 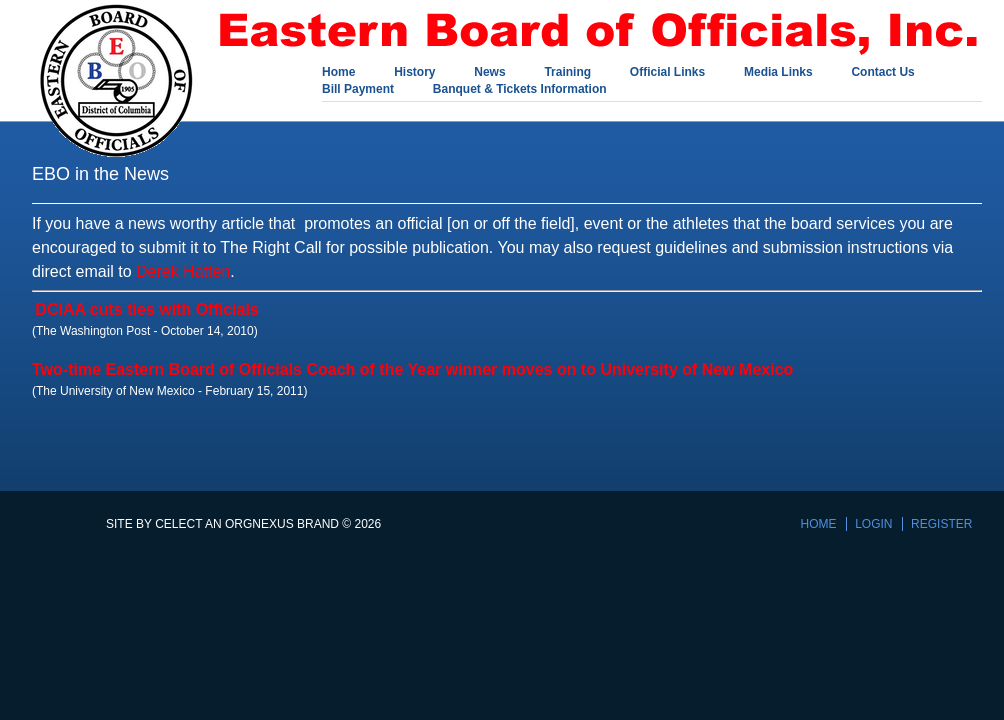 What do you see at coordinates (358, 90) in the screenshot?
I see `Bill Payment` at bounding box center [358, 90].